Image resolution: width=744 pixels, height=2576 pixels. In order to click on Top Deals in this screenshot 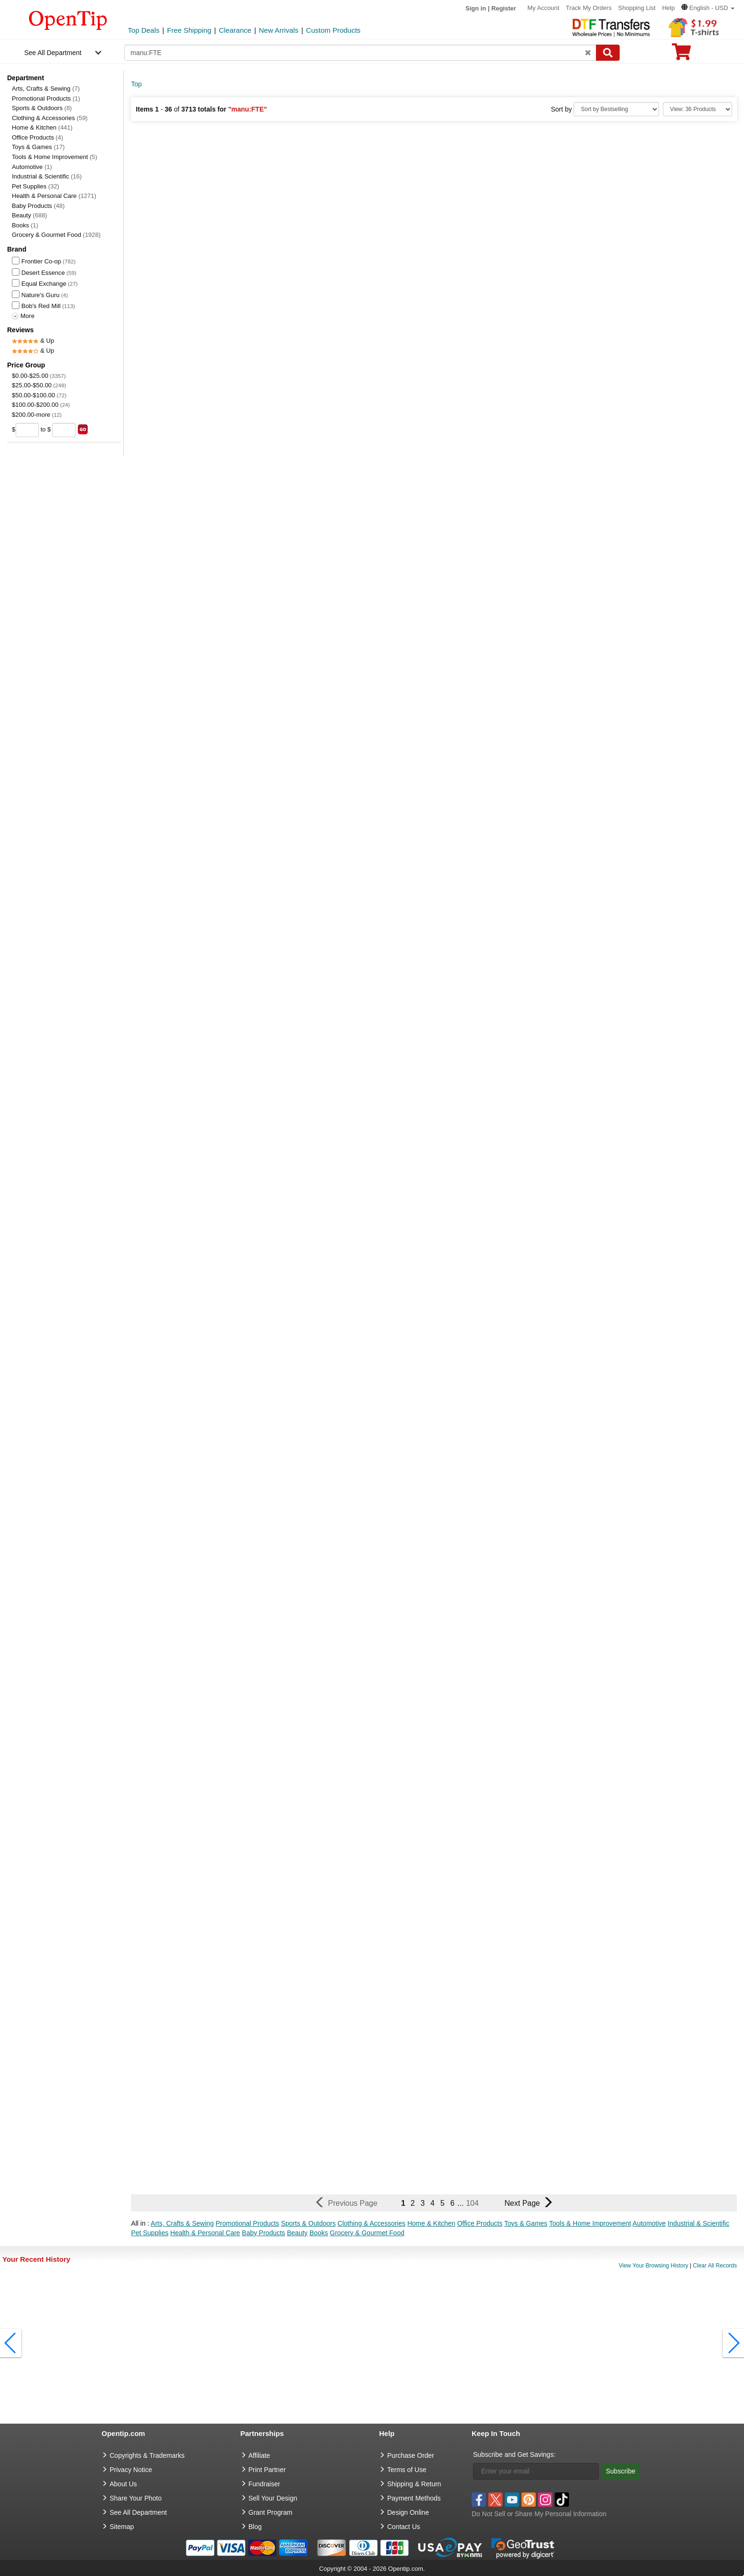, I will do `click(143, 30)`.